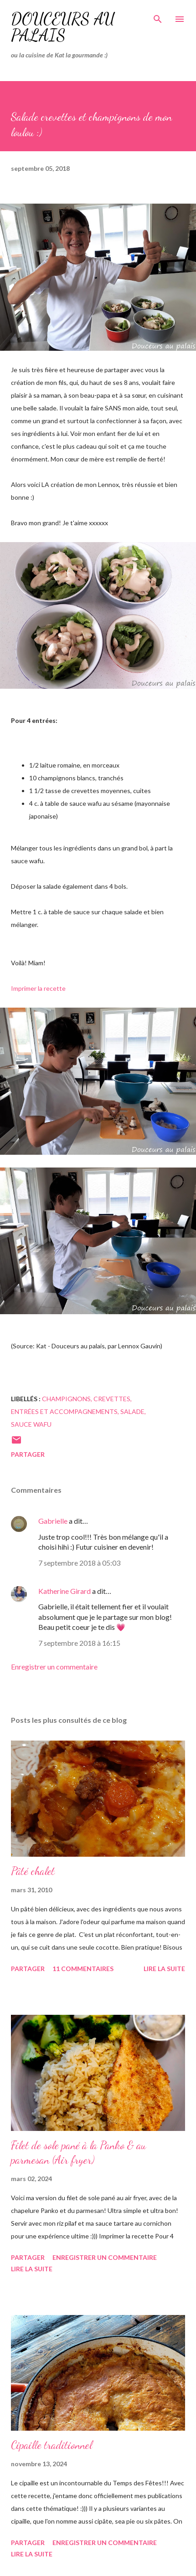 Image resolution: width=196 pixels, height=2576 pixels. Describe the element at coordinates (132, 1411) in the screenshot. I see `salade` at that location.